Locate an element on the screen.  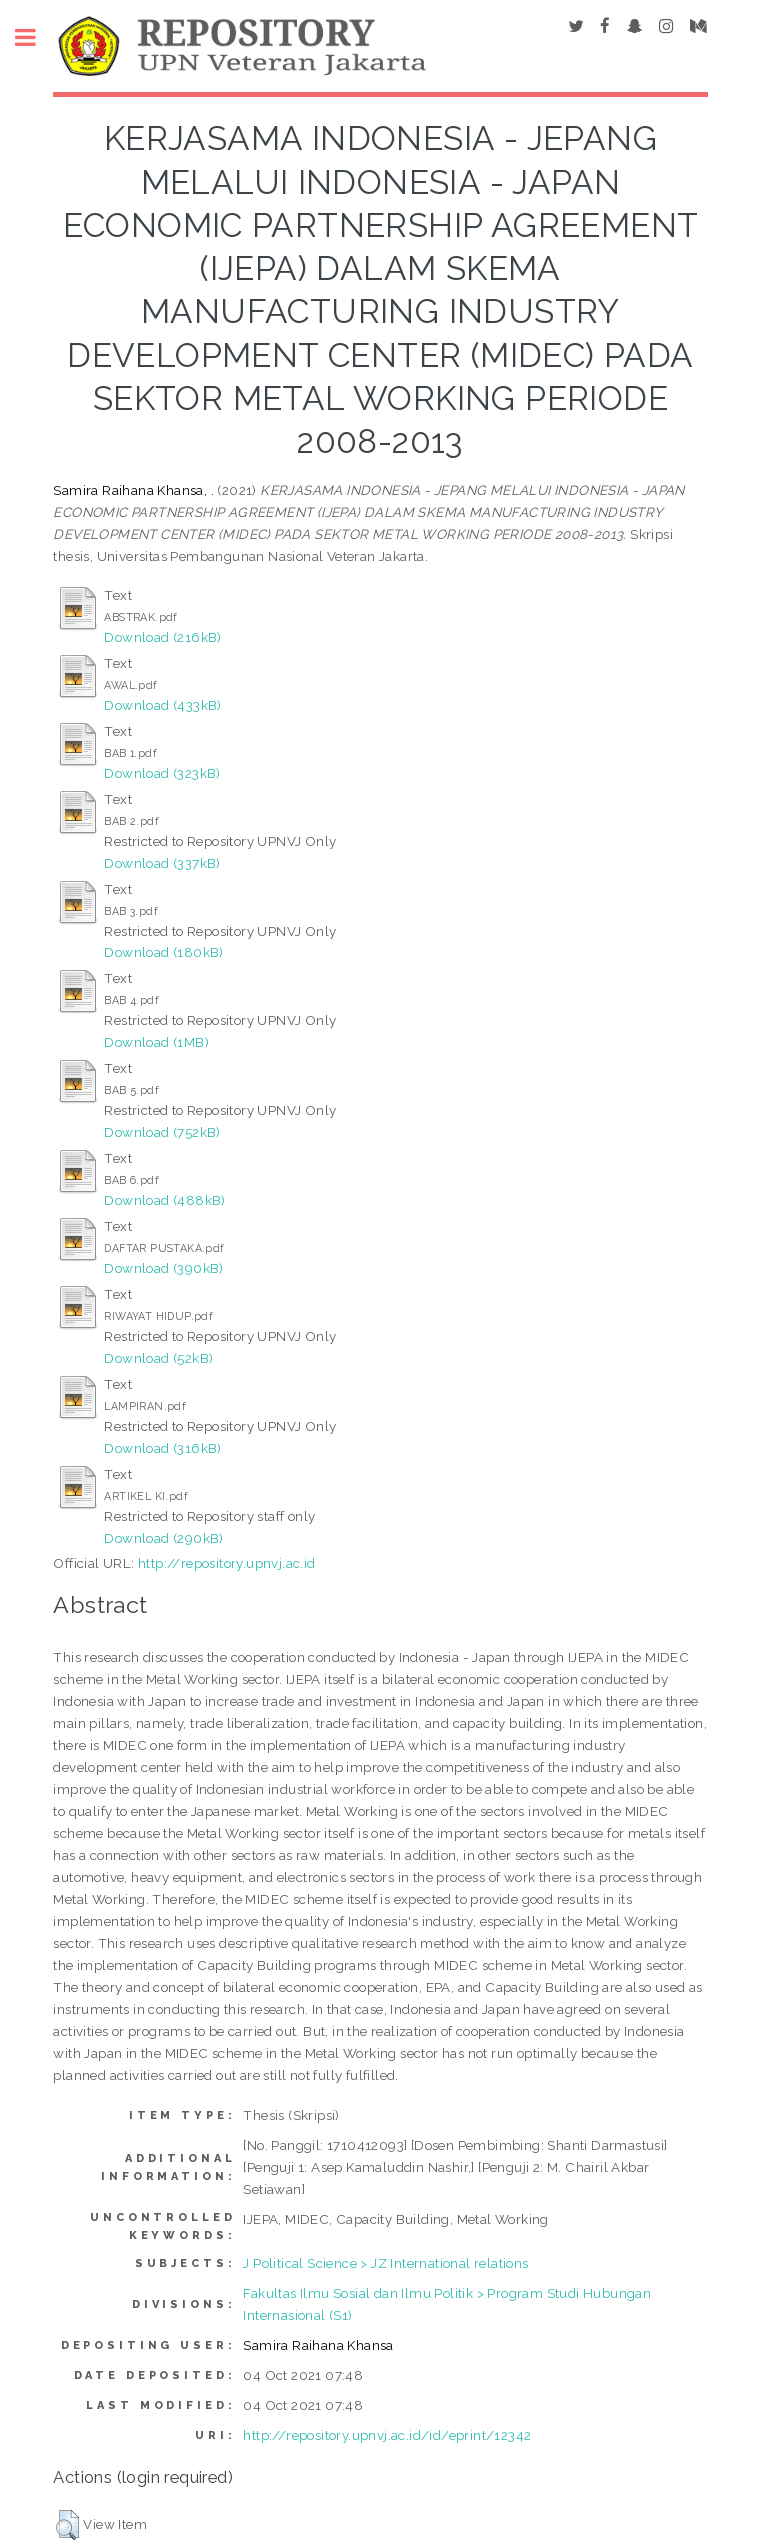
http://repository.upnvj.ac.id/id/eprint/12342 is located at coordinates (387, 2435).